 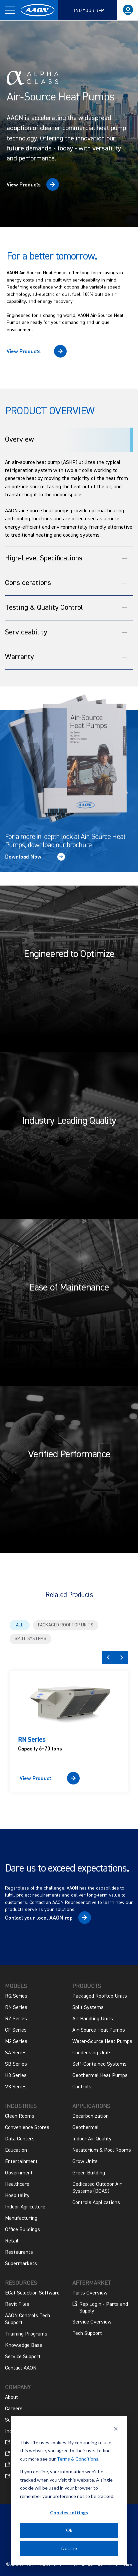 I want to click on Data Centers [menuitem], so click(x=20, y=2139).